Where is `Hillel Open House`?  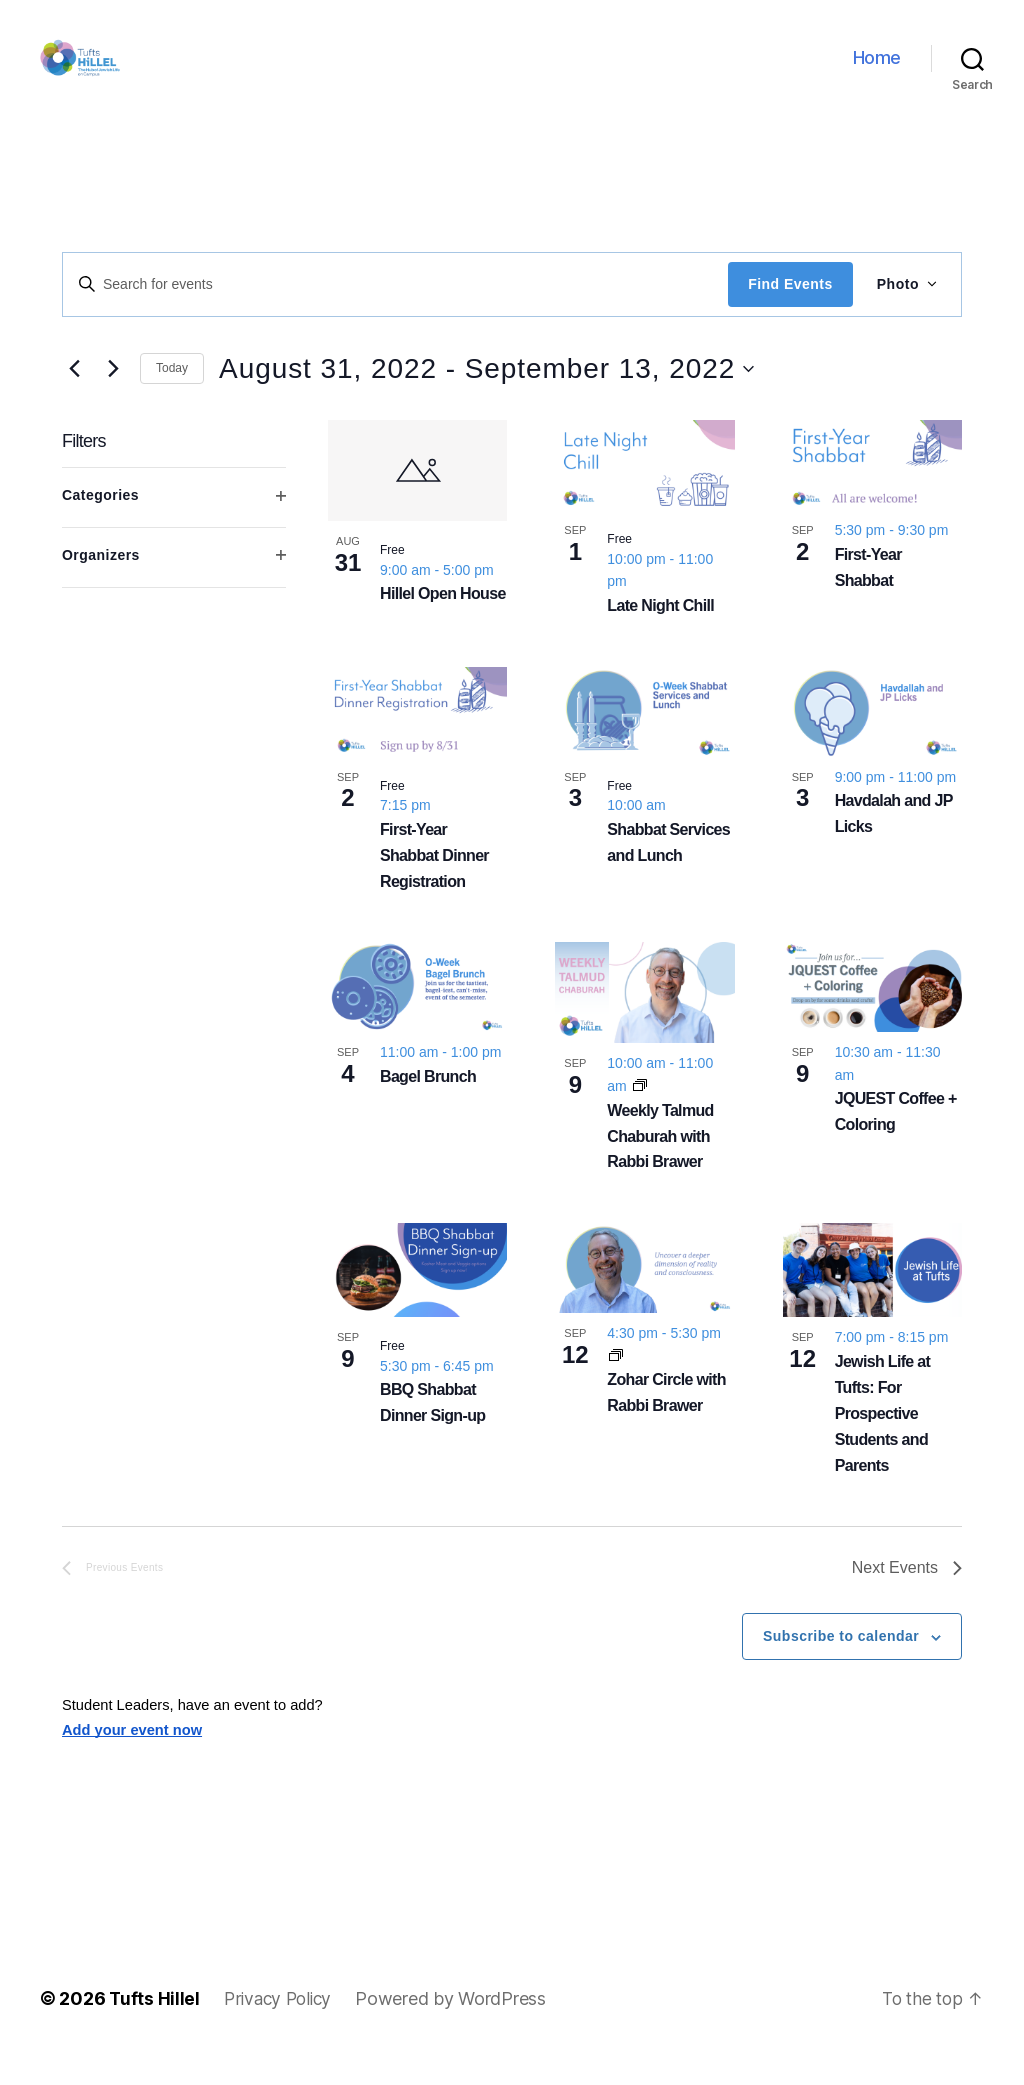
Hillel Open House is located at coordinates (443, 623).